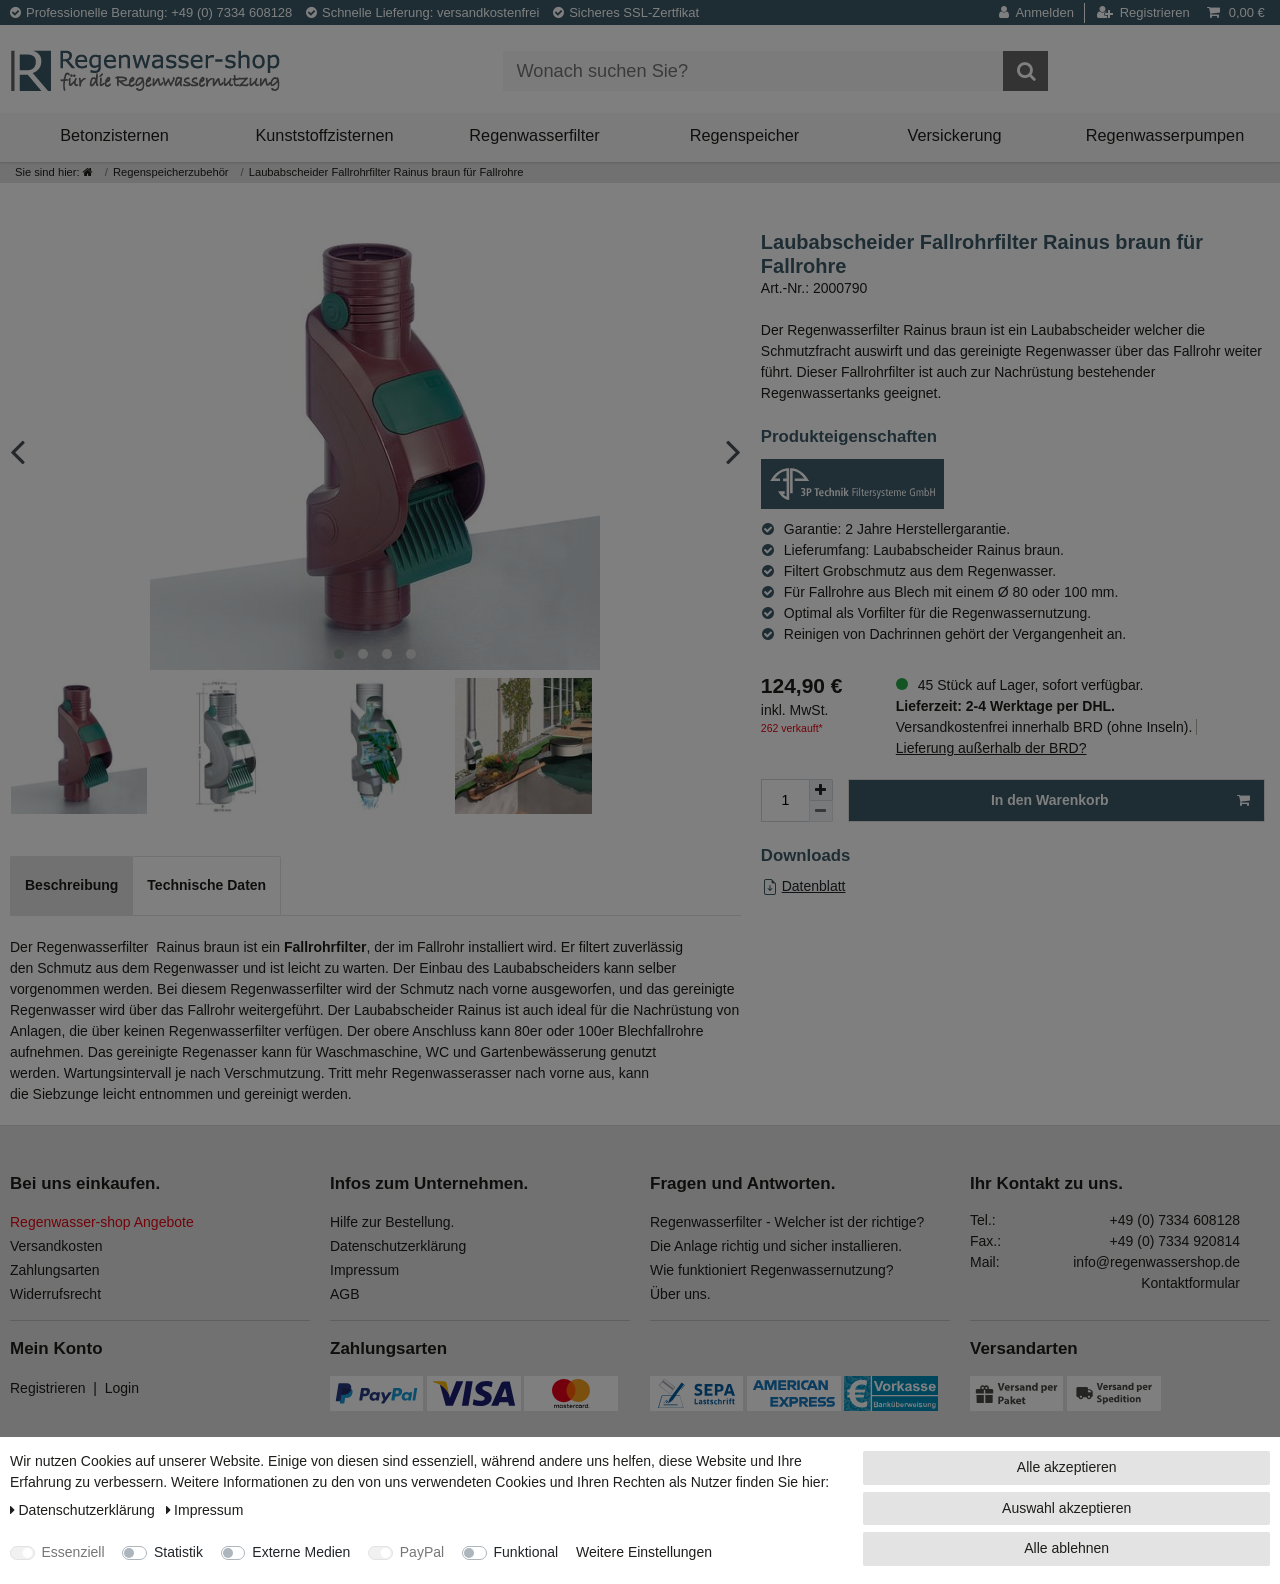  Describe the element at coordinates (422, 1552) in the screenshot. I see `PayPal` at that location.